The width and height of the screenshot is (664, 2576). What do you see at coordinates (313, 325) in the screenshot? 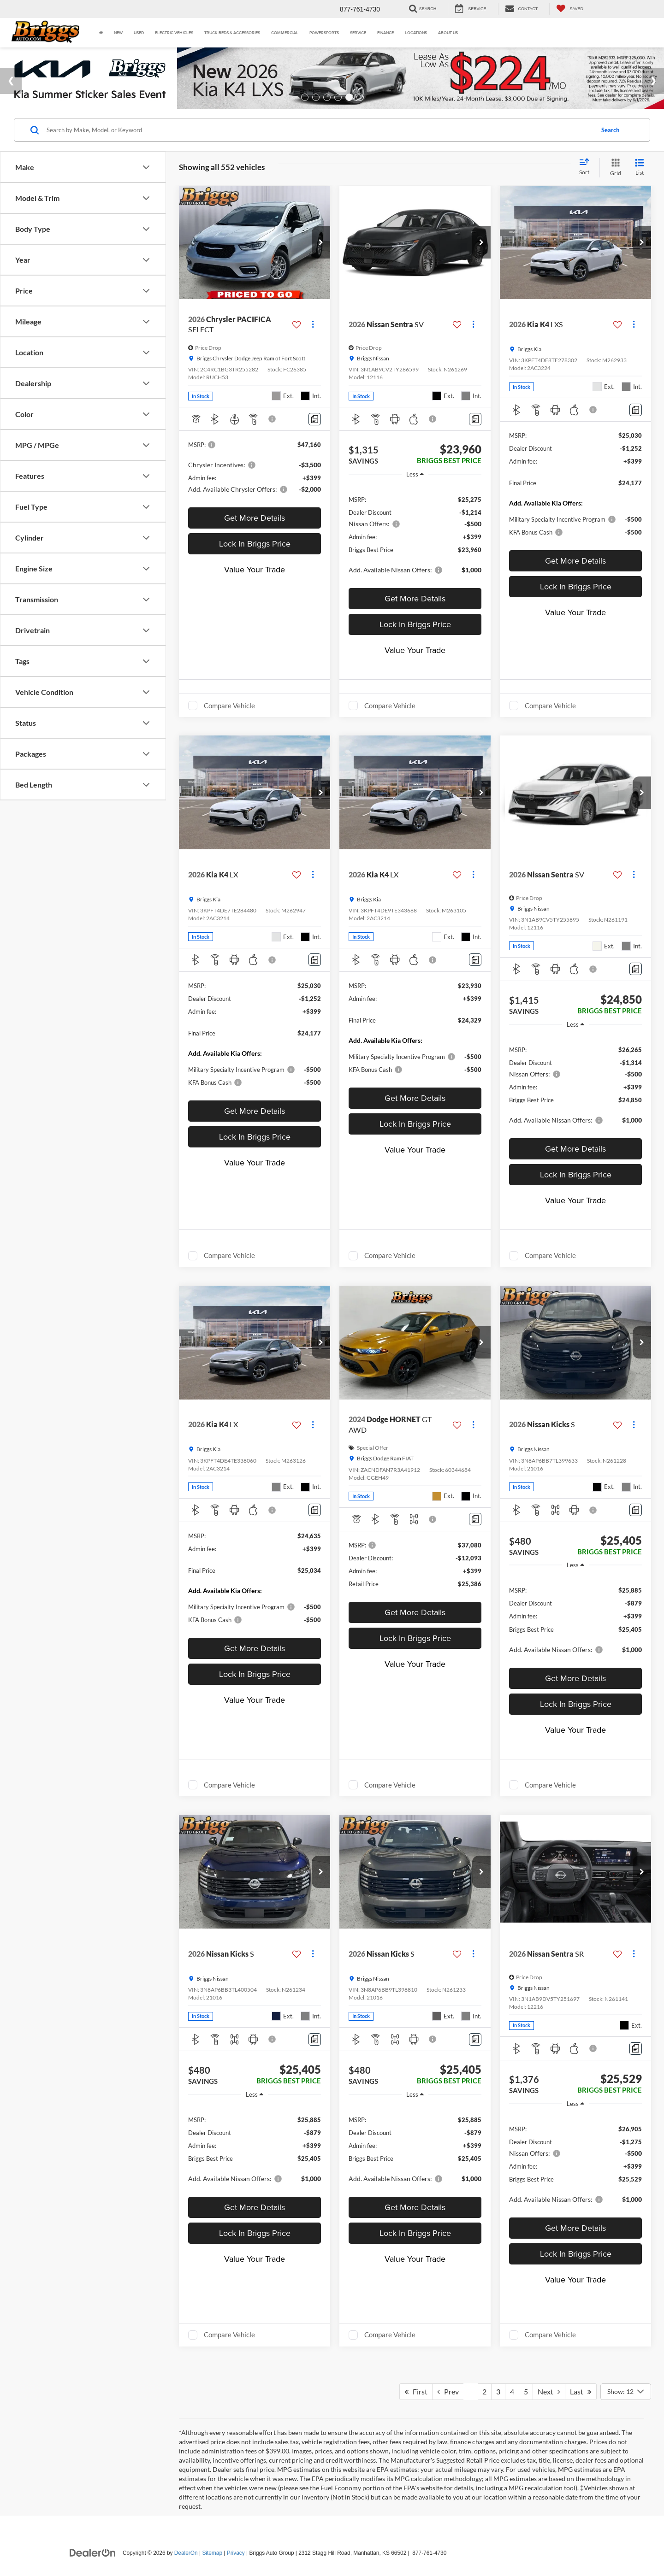
I see `[Actions]` at bounding box center [313, 325].